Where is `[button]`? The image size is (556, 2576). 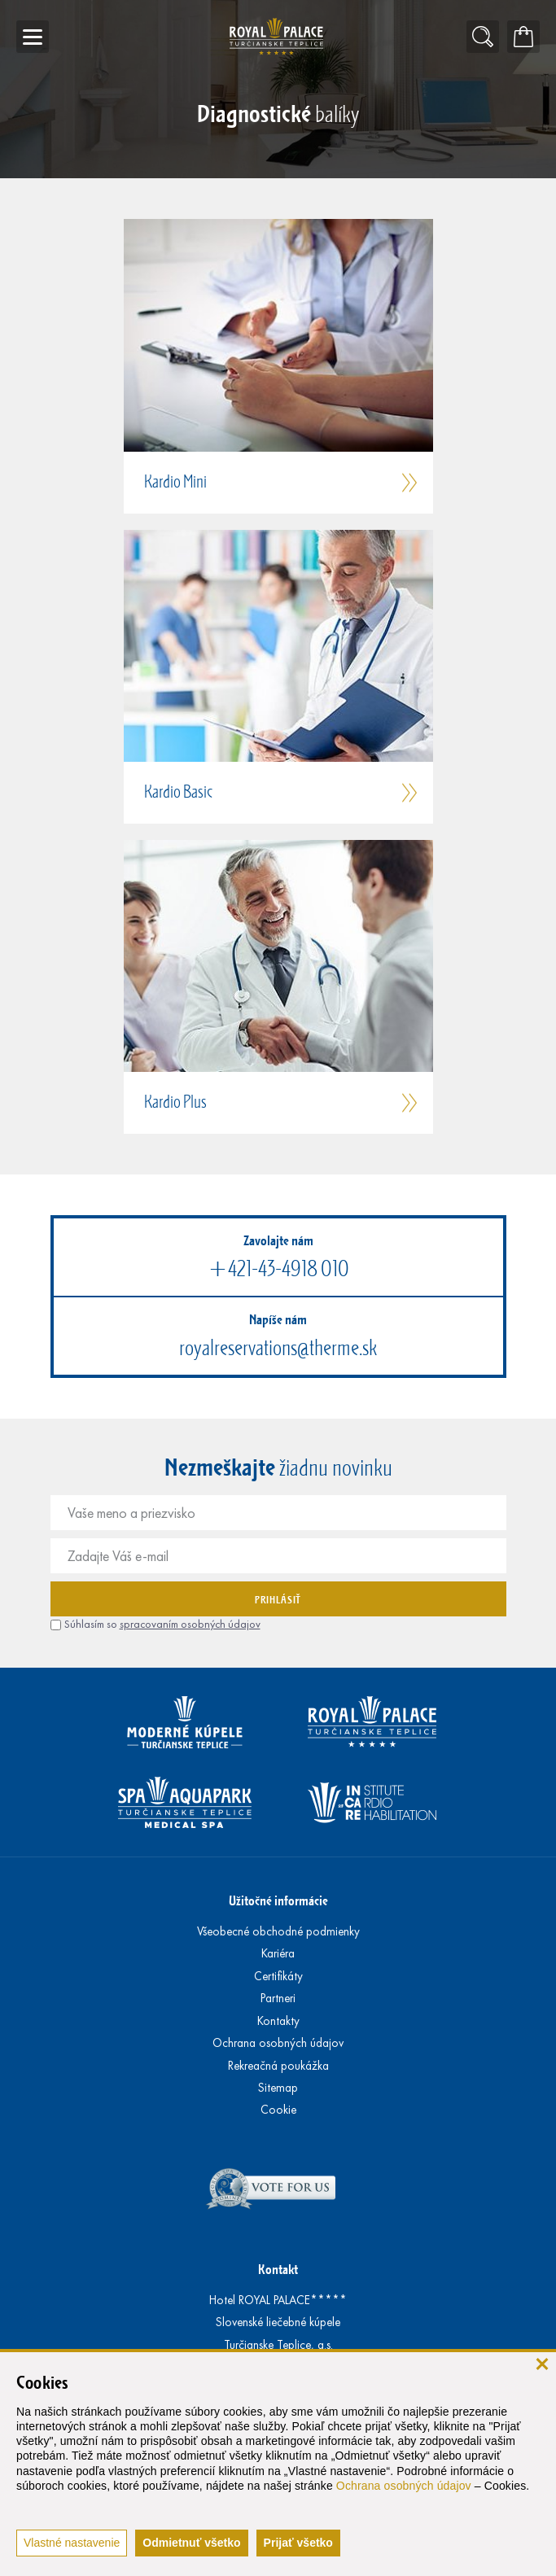
[button] is located at coordinates (278, 366).